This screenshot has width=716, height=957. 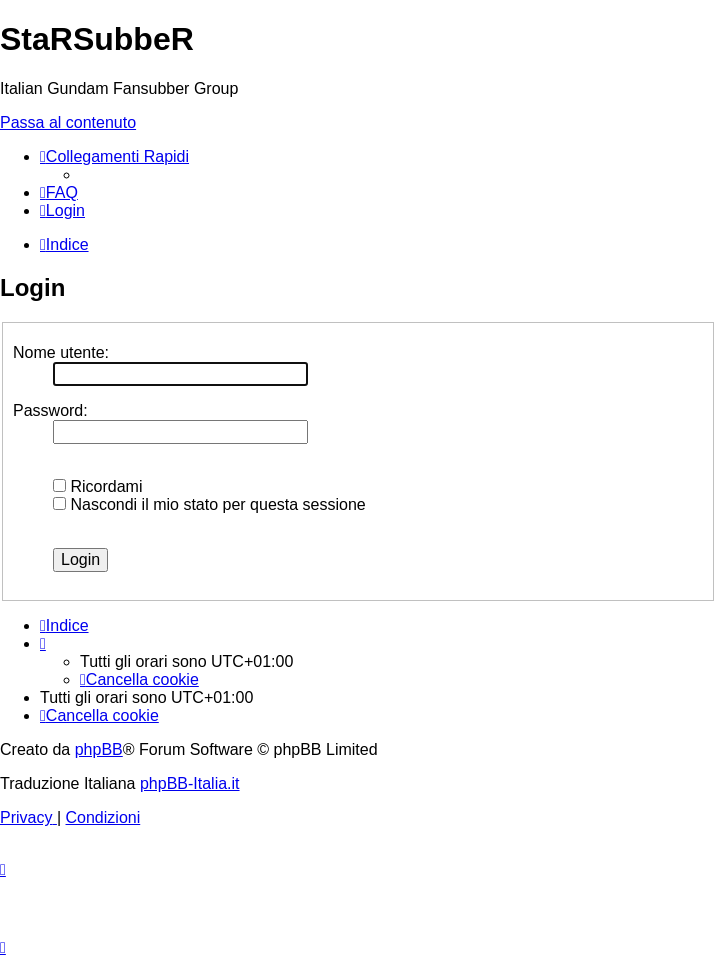 What do you see at coordinates (99, 749) in the screenshot?
I see `phpBB` at bounding box center [99, 749].